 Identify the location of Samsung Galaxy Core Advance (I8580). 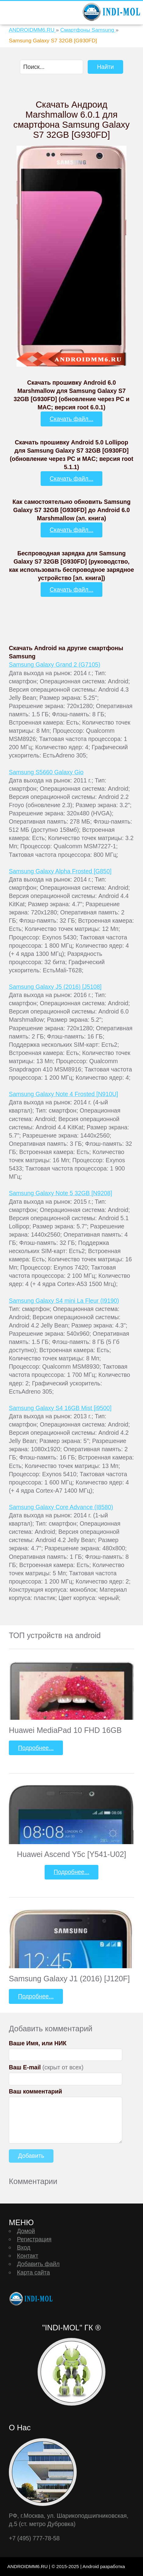
(61, 1507).